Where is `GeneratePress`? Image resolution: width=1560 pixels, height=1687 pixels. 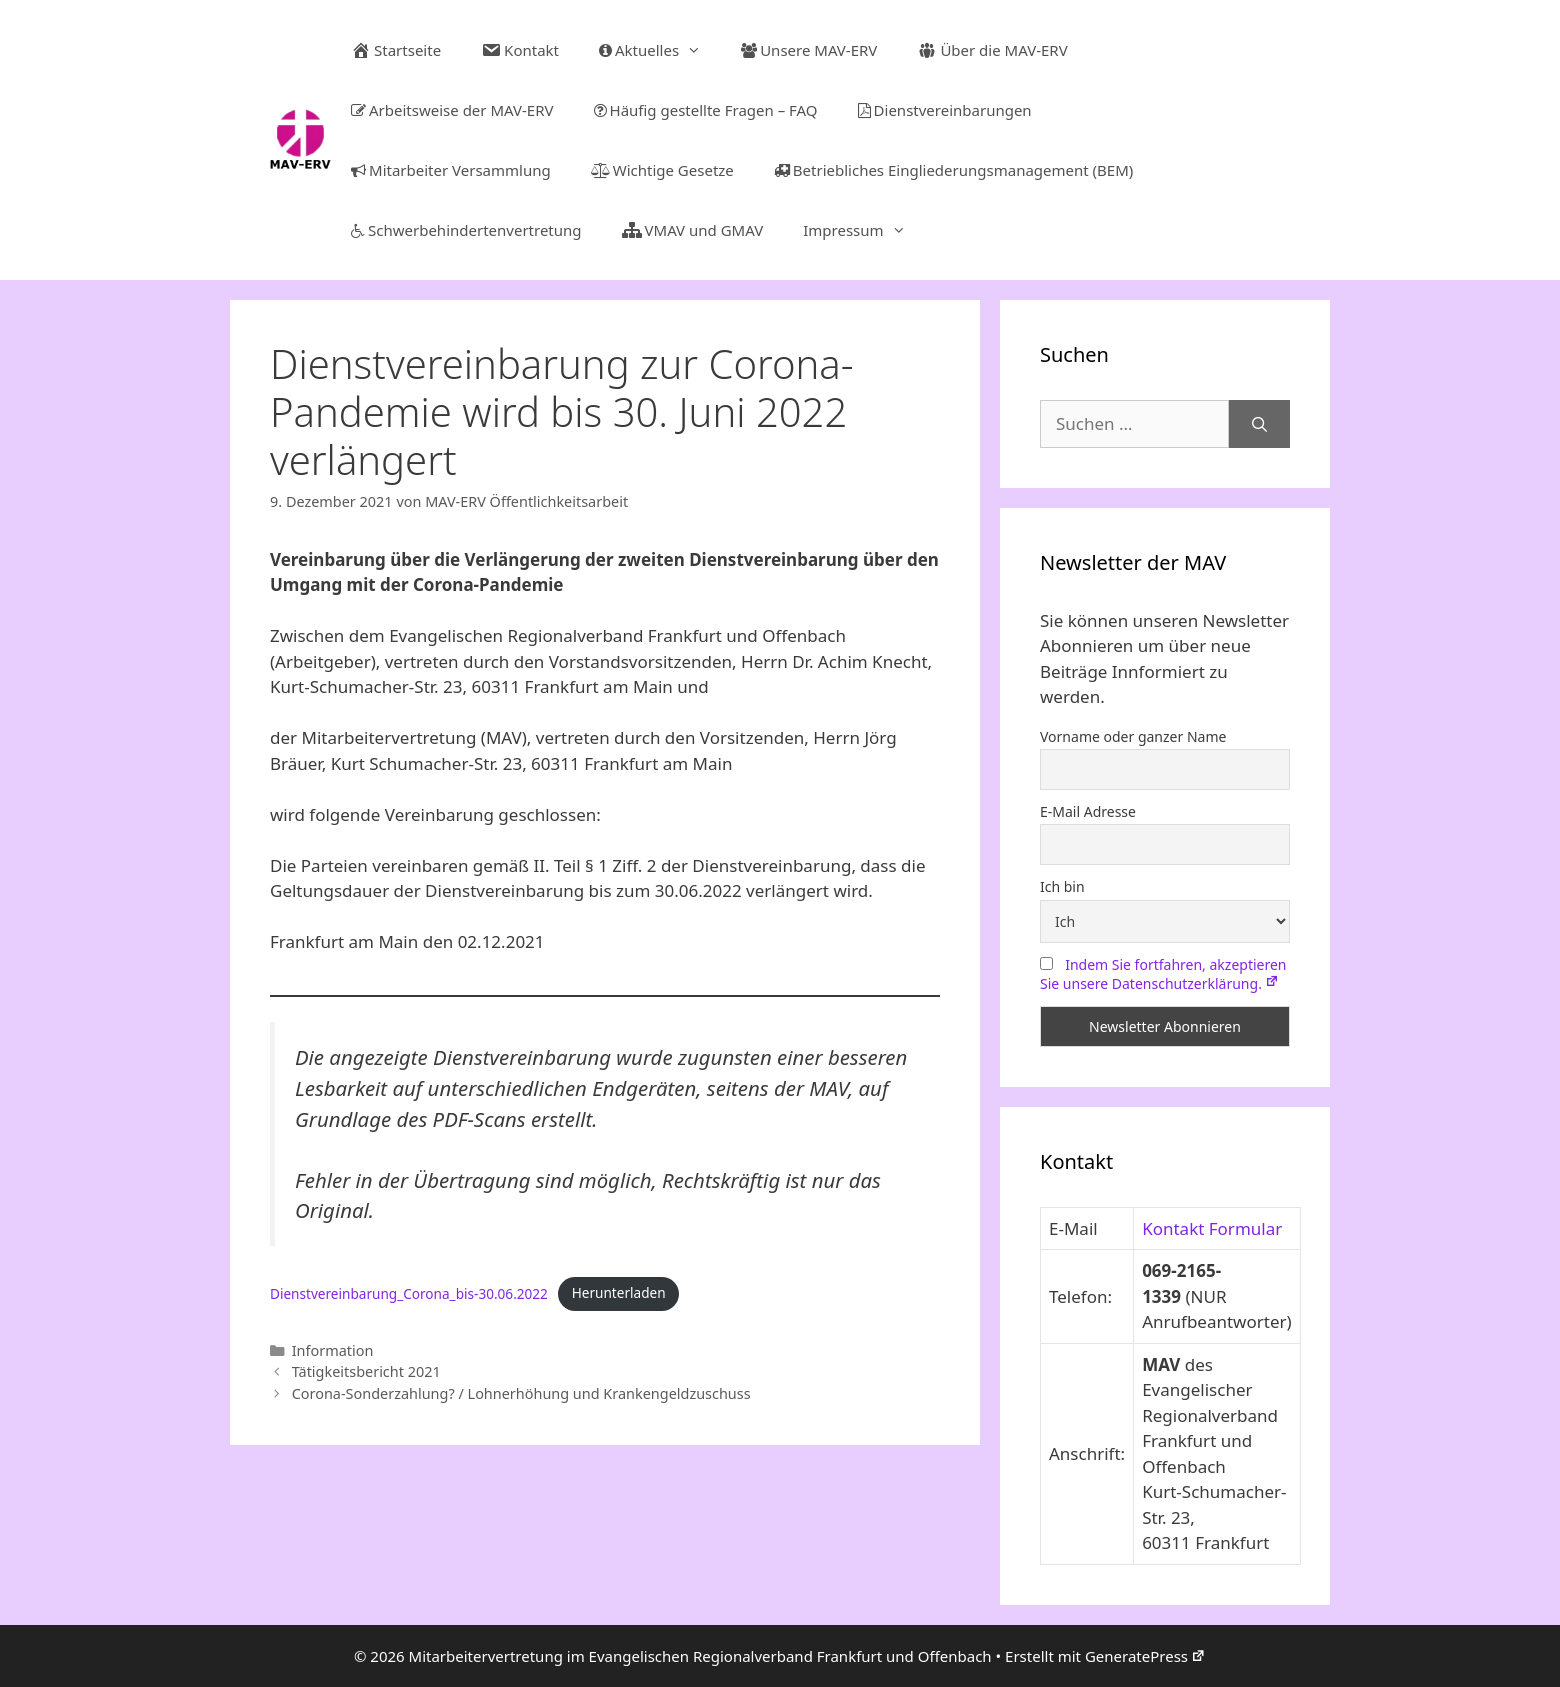
GeneratePress is located at coordinates (1145, 1656).